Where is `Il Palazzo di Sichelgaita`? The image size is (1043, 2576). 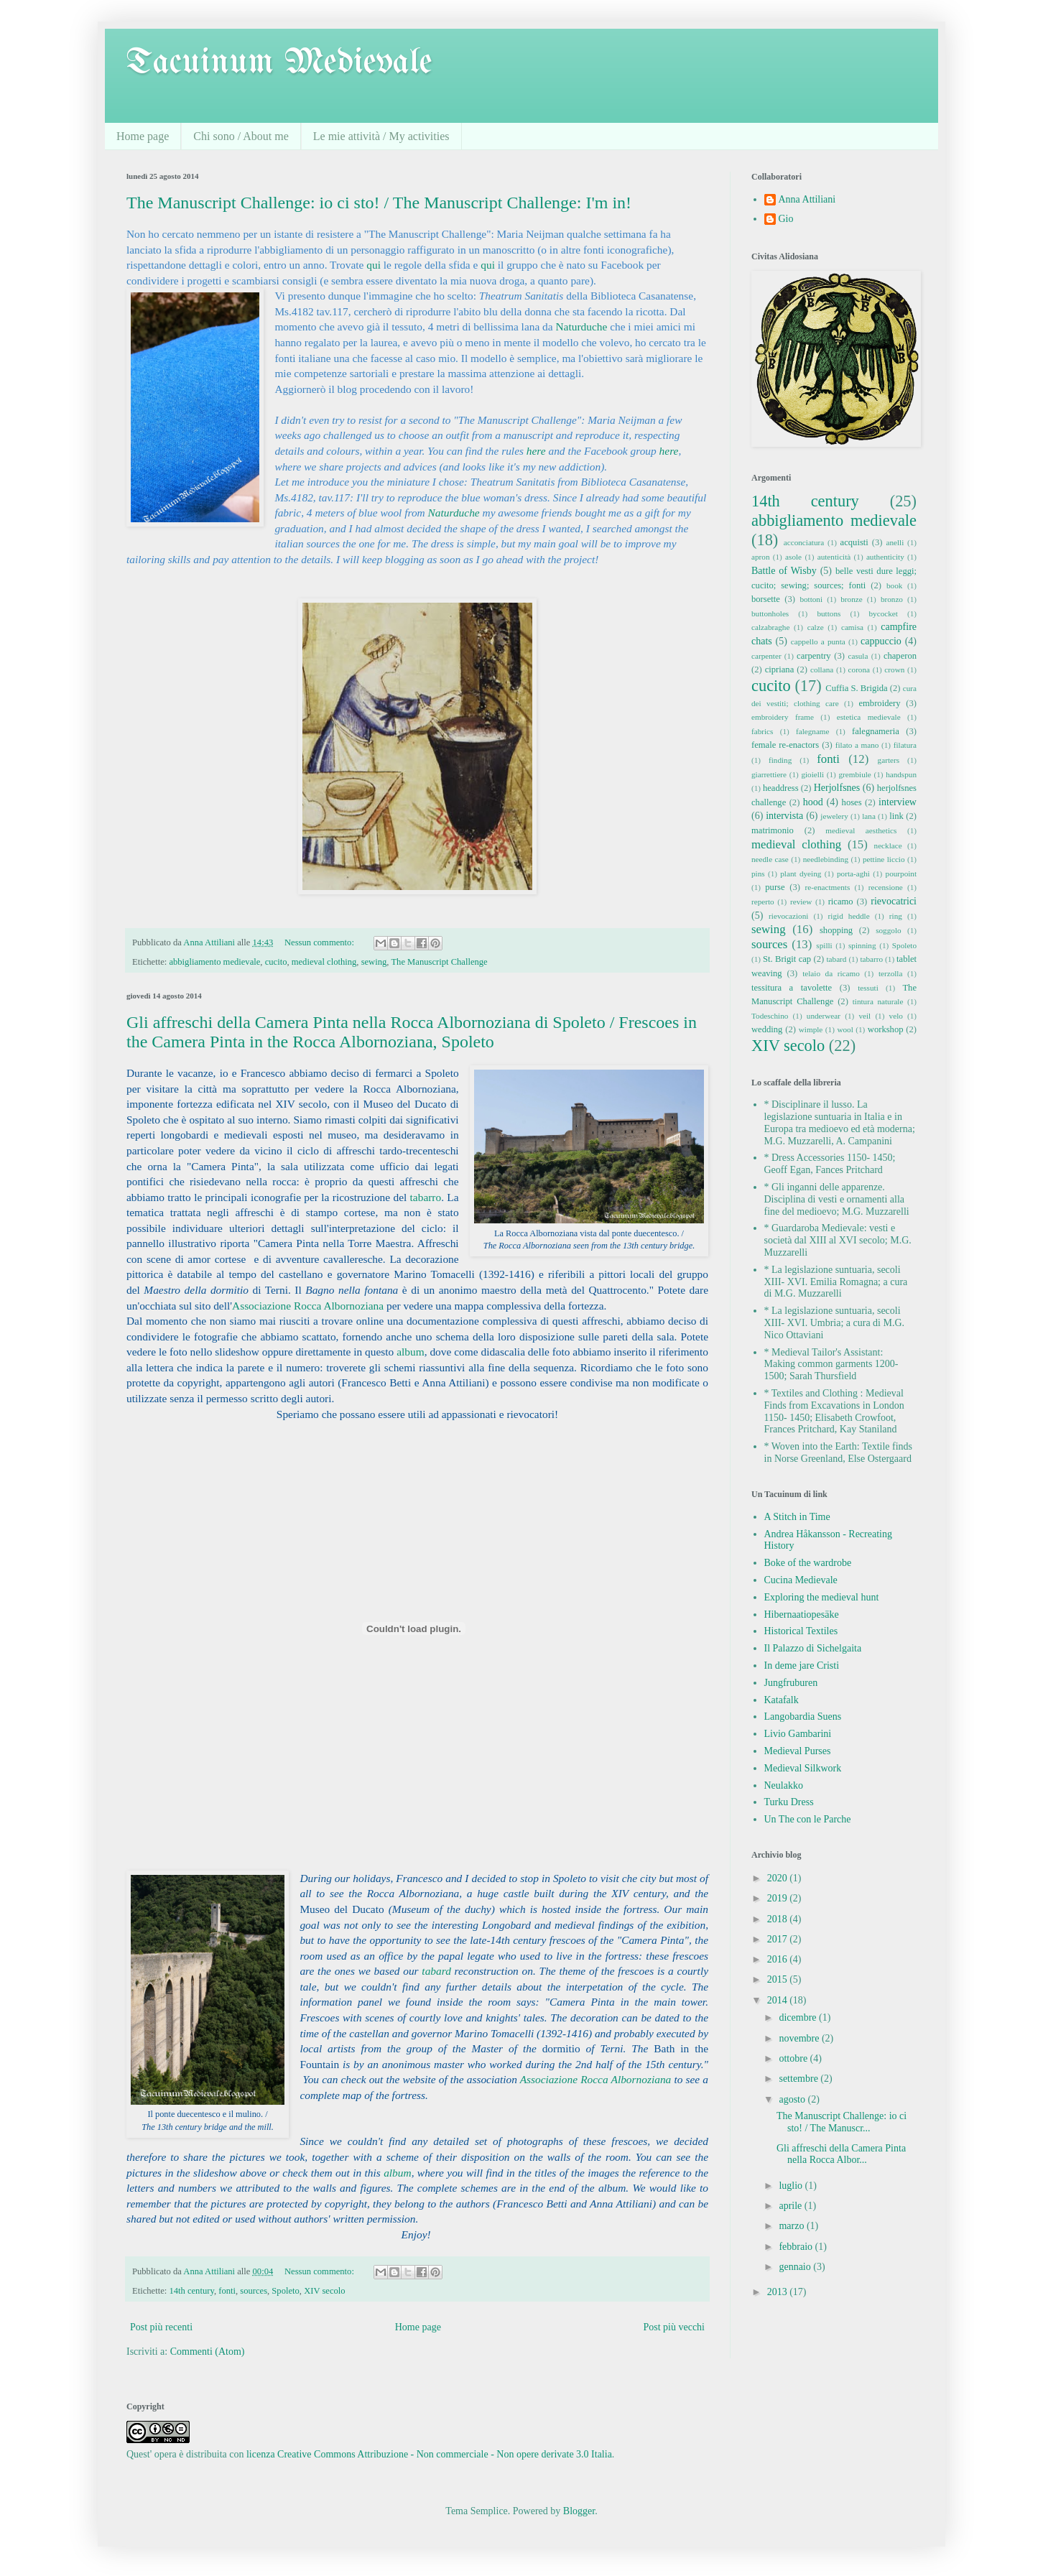
Il Palazzo di Sichelgaita is located at coordinates (813, 1648).